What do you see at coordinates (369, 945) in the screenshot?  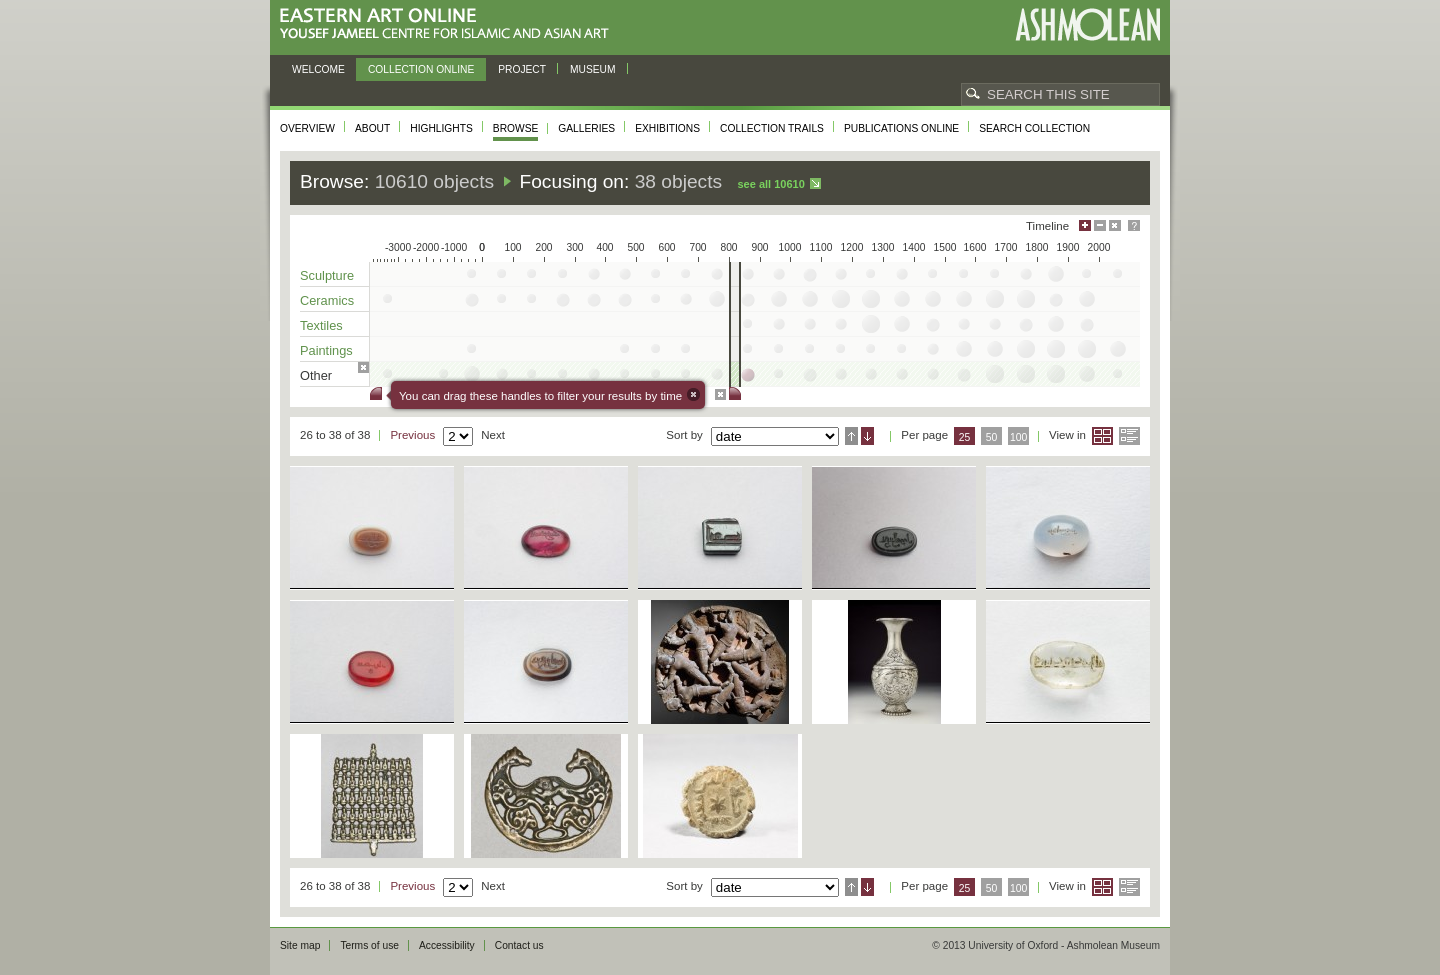 I see `Terms of use` at bounding box center [369, 945].